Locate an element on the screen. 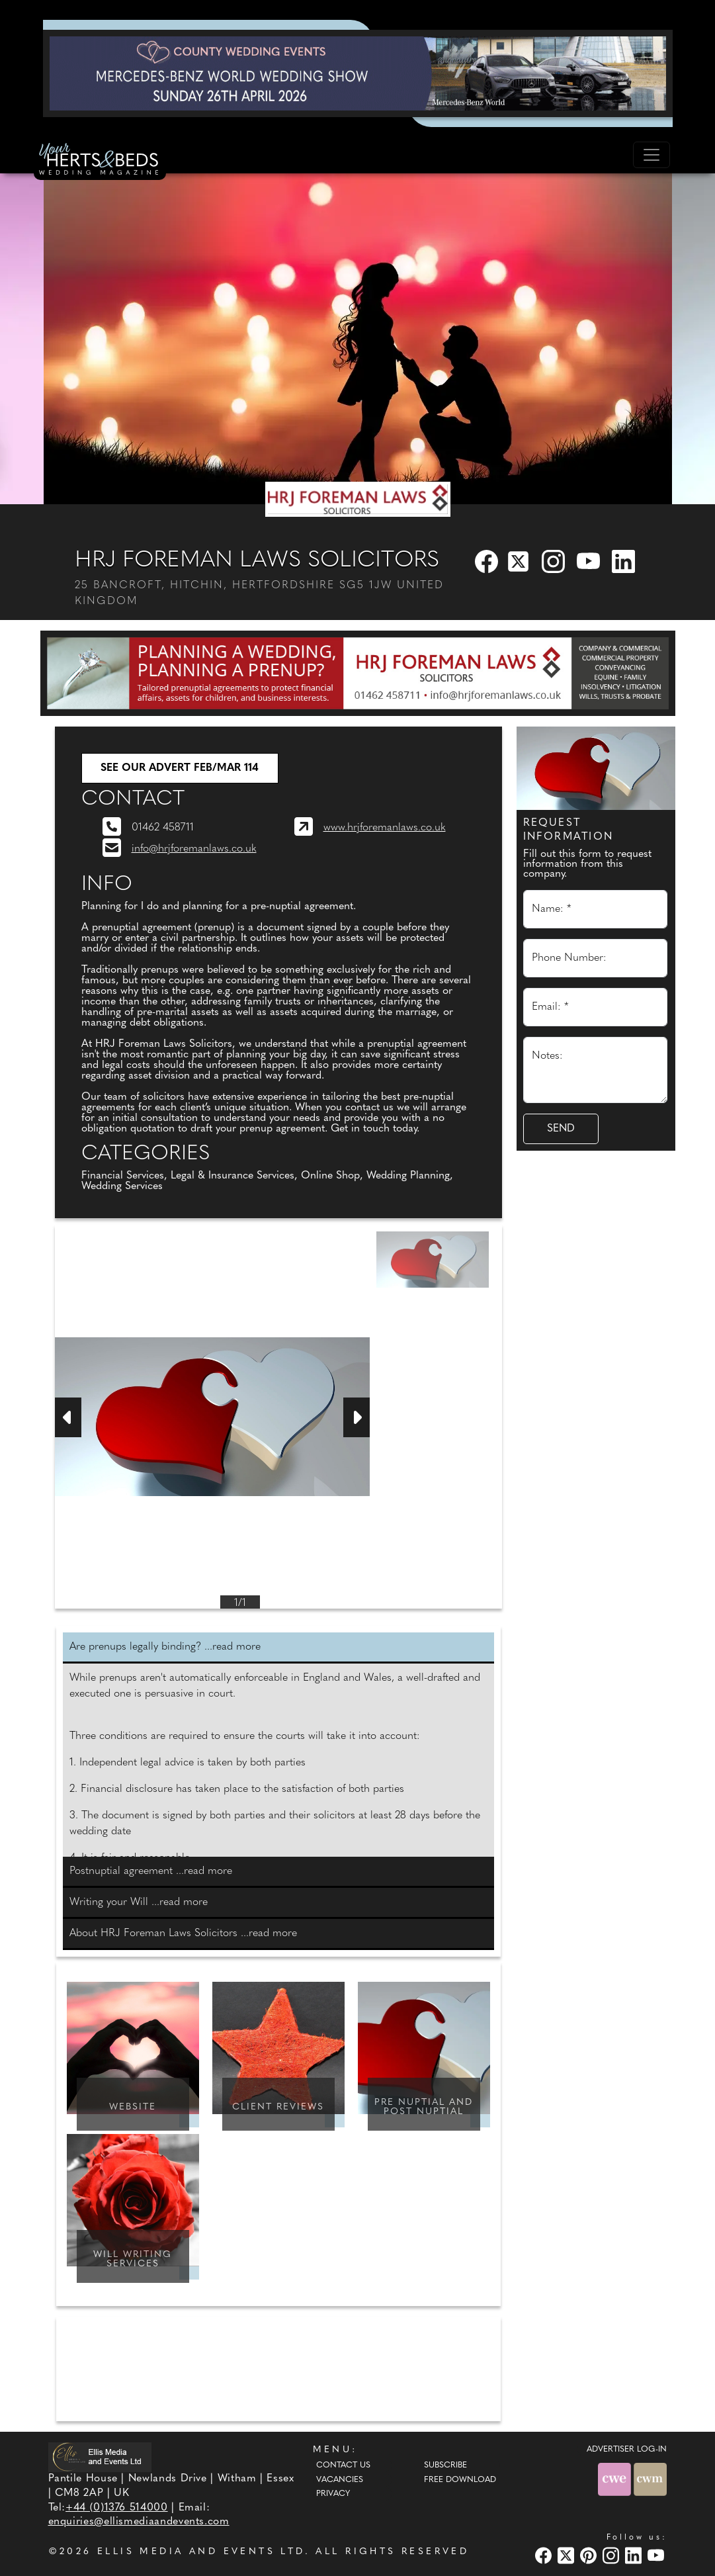 This screenshot has width=715, height=2576. ELLIS MEDIA AND EVENTS LTD is located at coordinates (201, 2552).